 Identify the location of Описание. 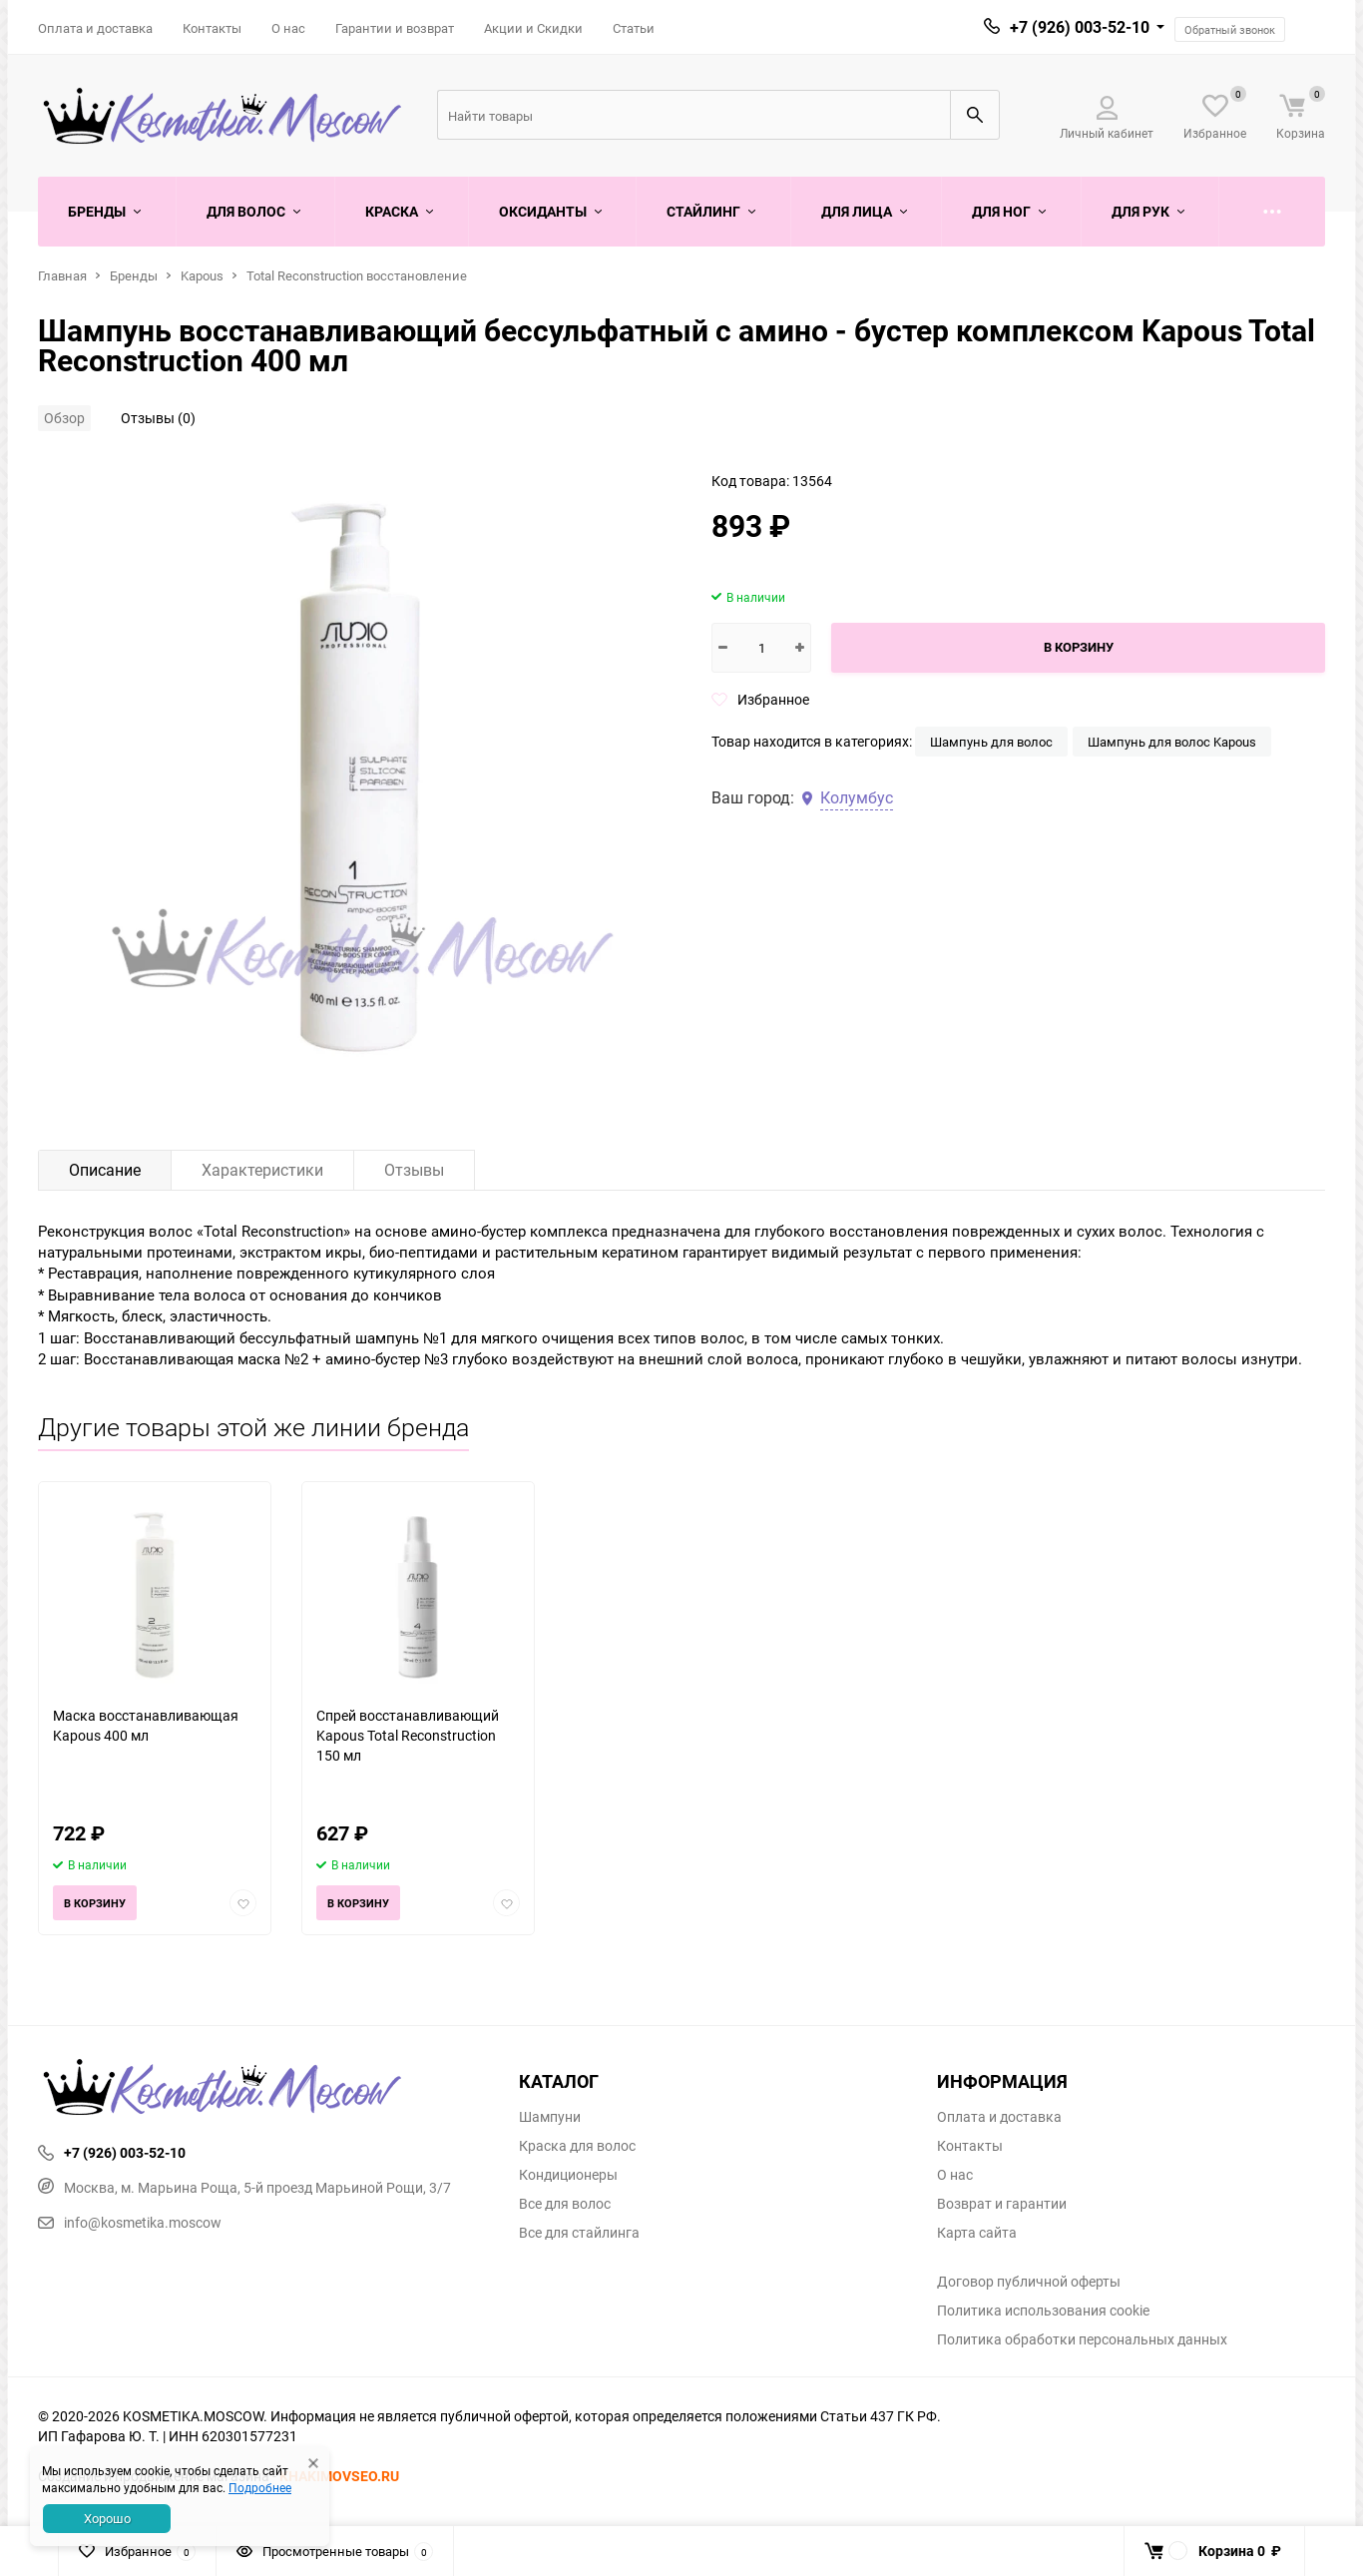
(105, 1170).